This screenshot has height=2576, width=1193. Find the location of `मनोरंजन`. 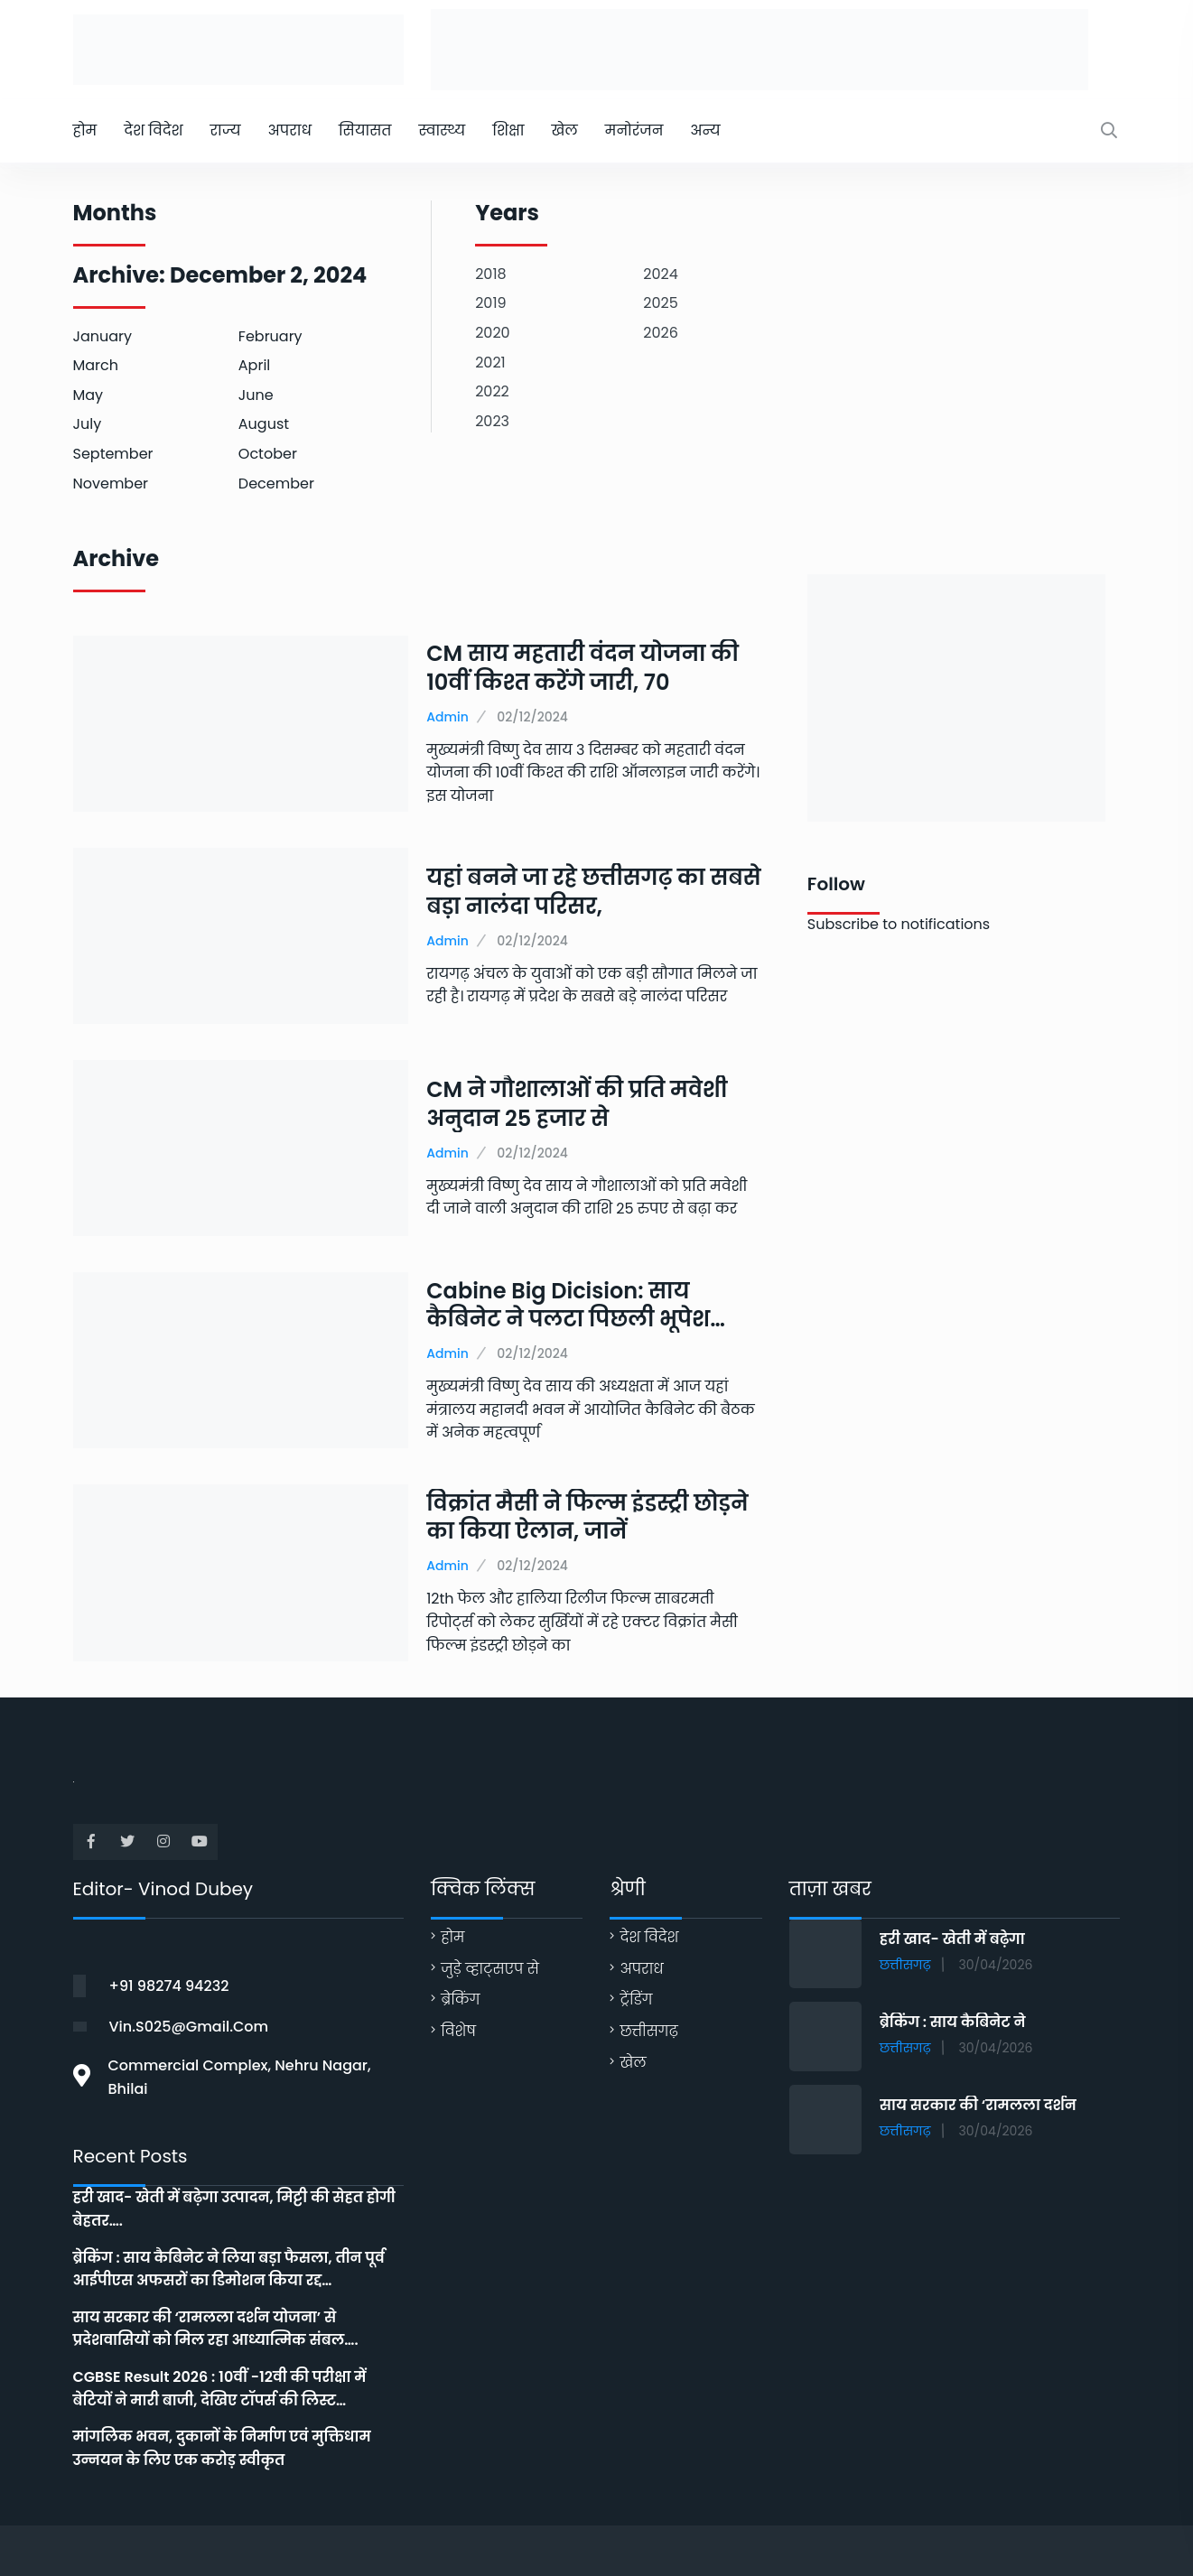

मनोरंजन is located at coordinates (634, 130).